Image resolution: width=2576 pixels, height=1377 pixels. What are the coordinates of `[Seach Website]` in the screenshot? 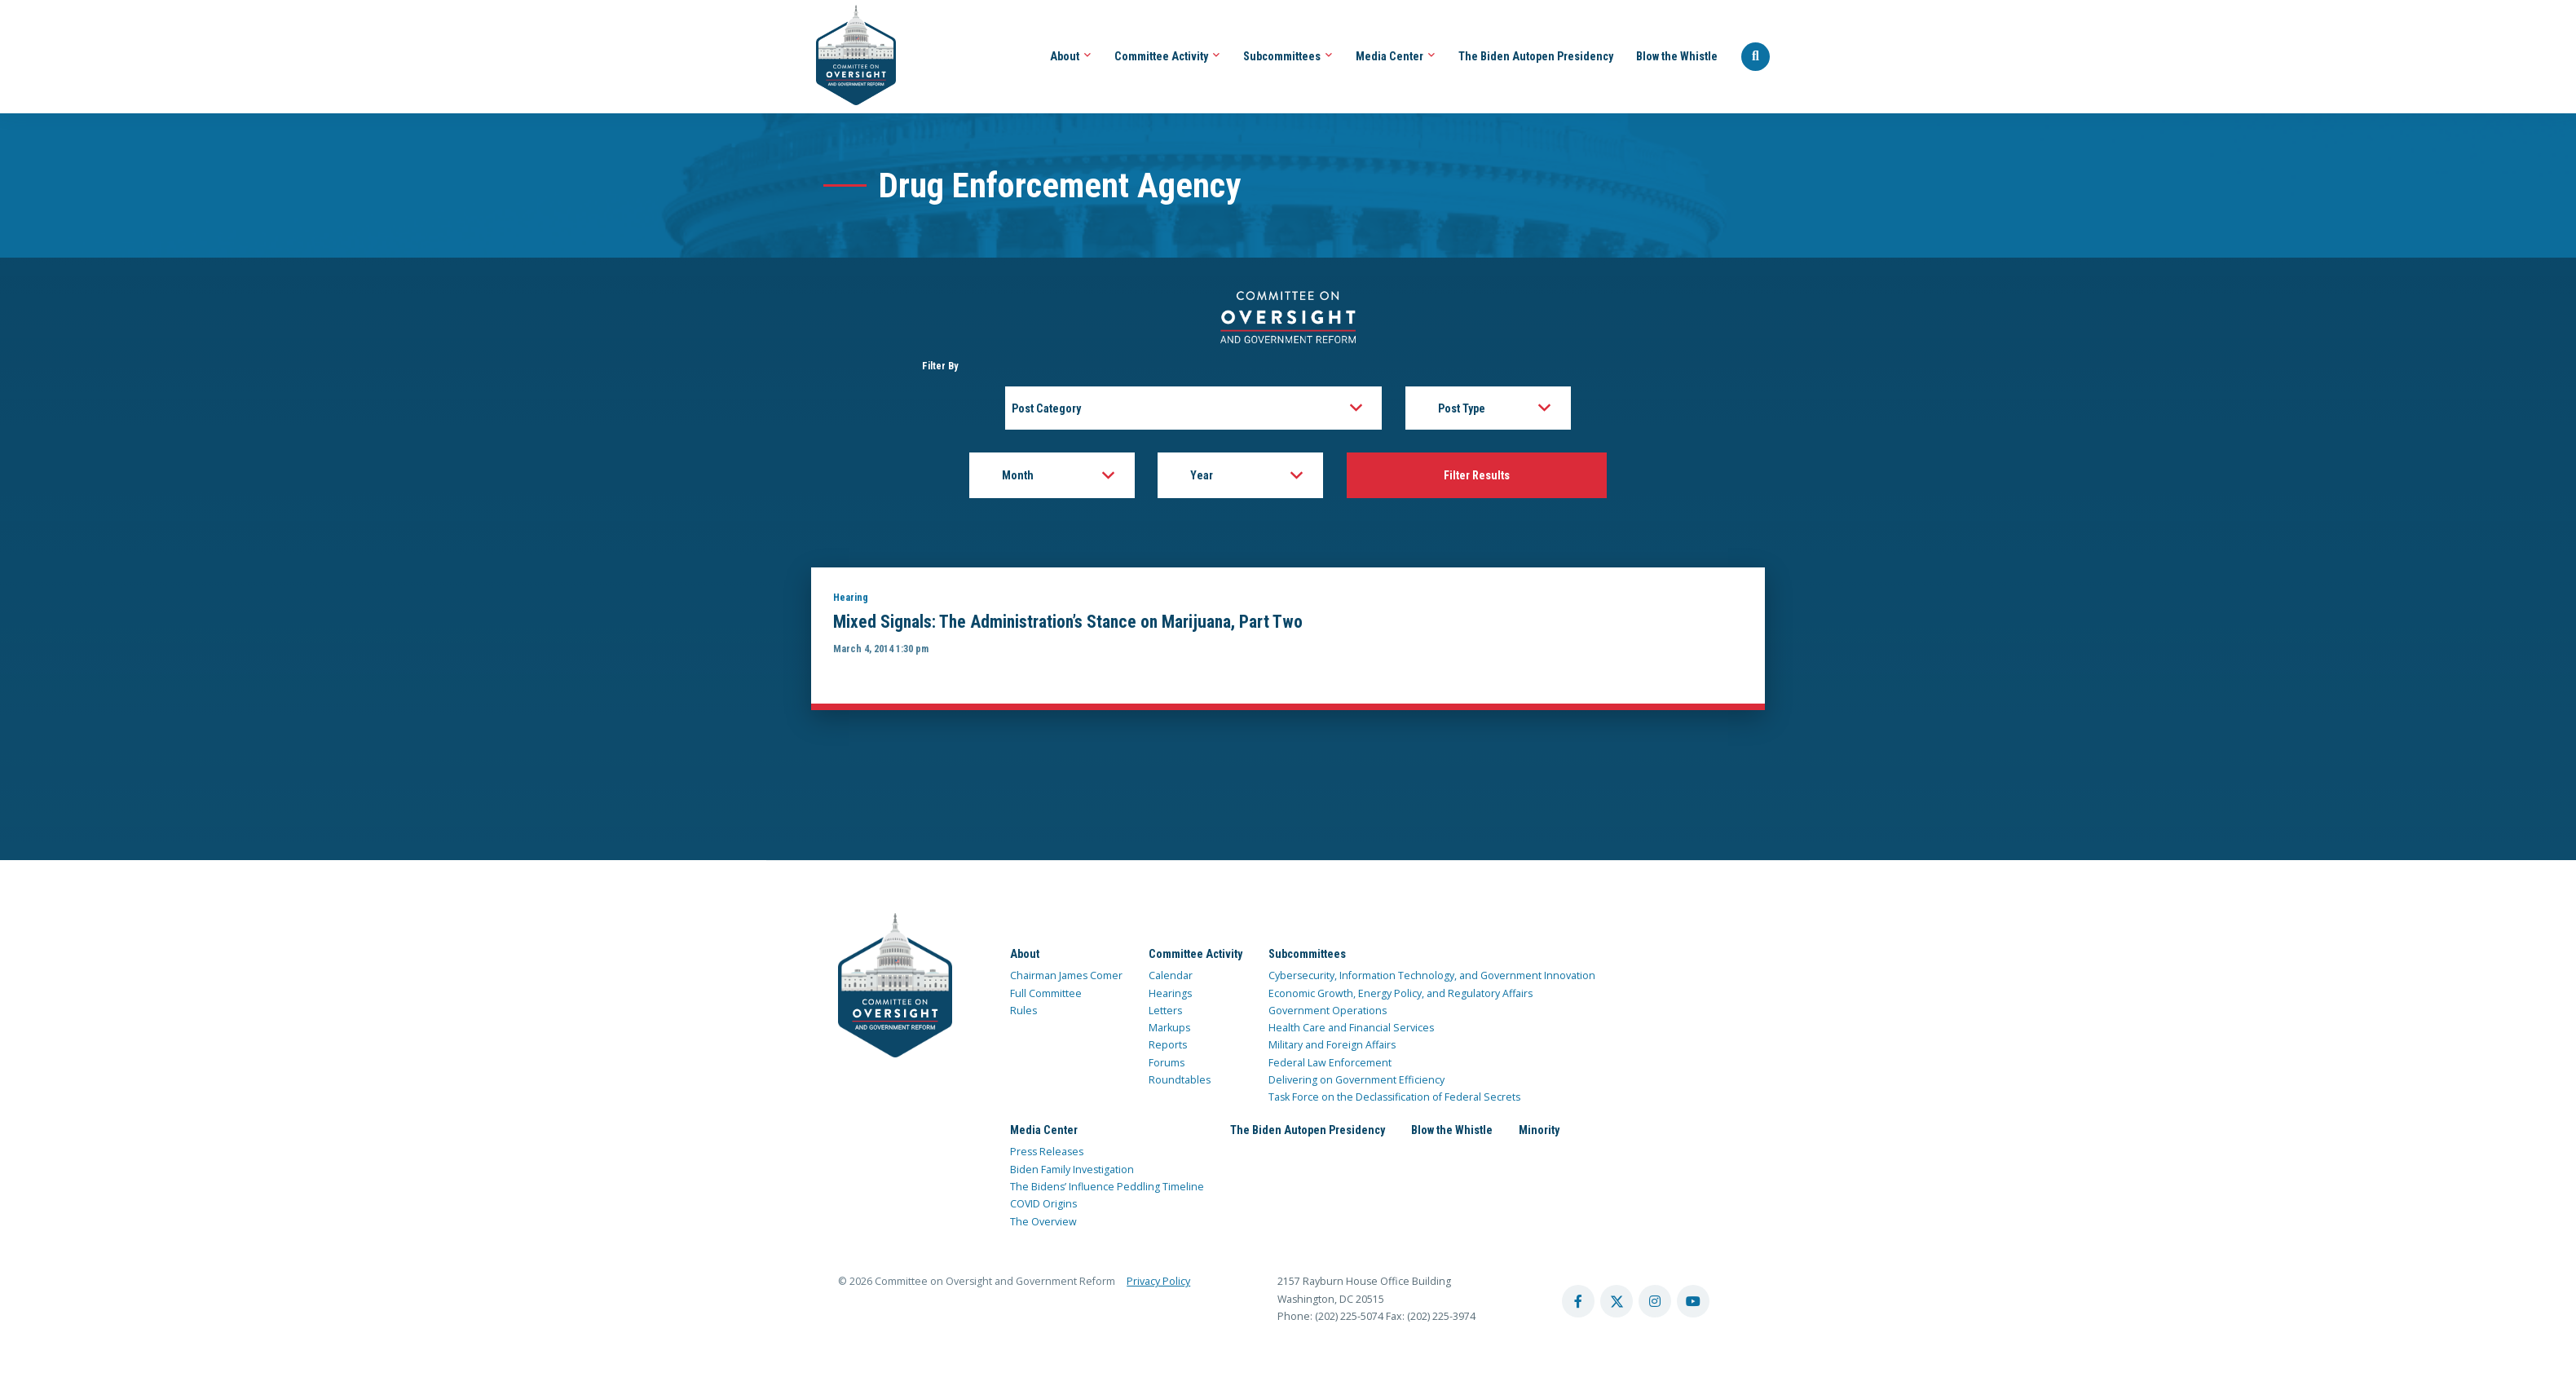 It's located at (1756, 57).